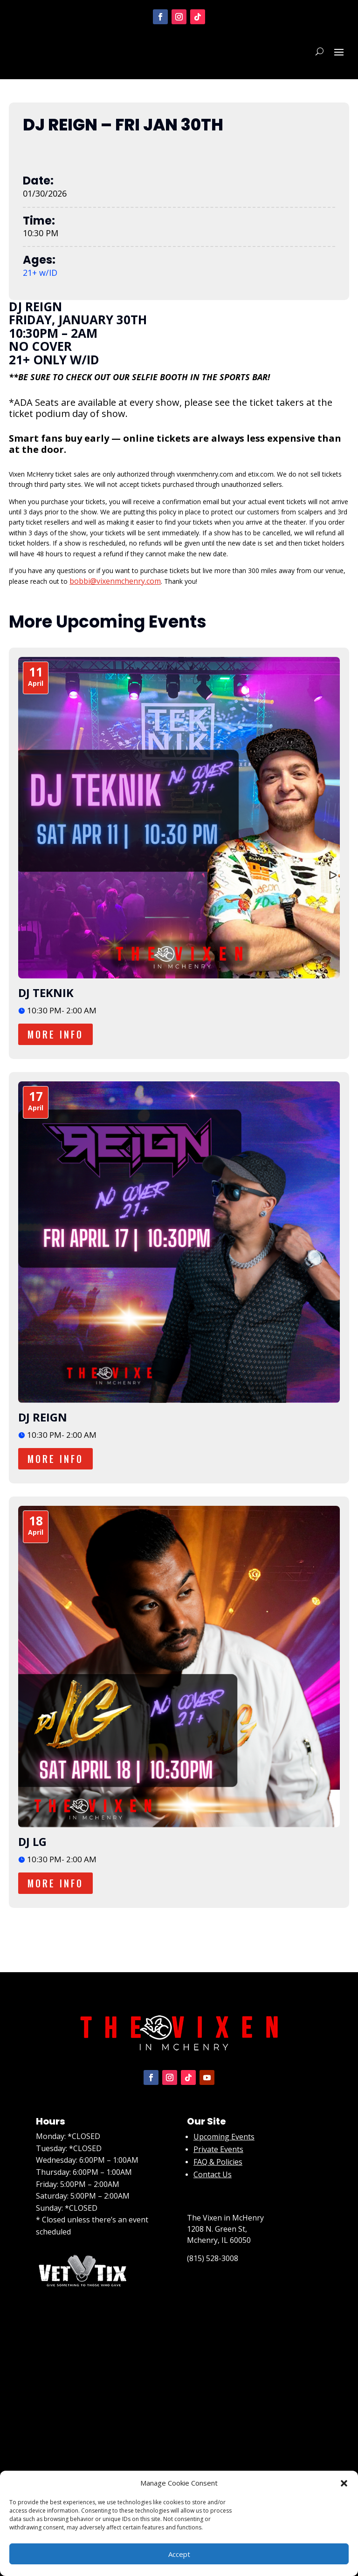  What do you see at coordinates (46, 992) in the screenshot?
I see `DJ TEKNIK` at bounding box center [46, 992].